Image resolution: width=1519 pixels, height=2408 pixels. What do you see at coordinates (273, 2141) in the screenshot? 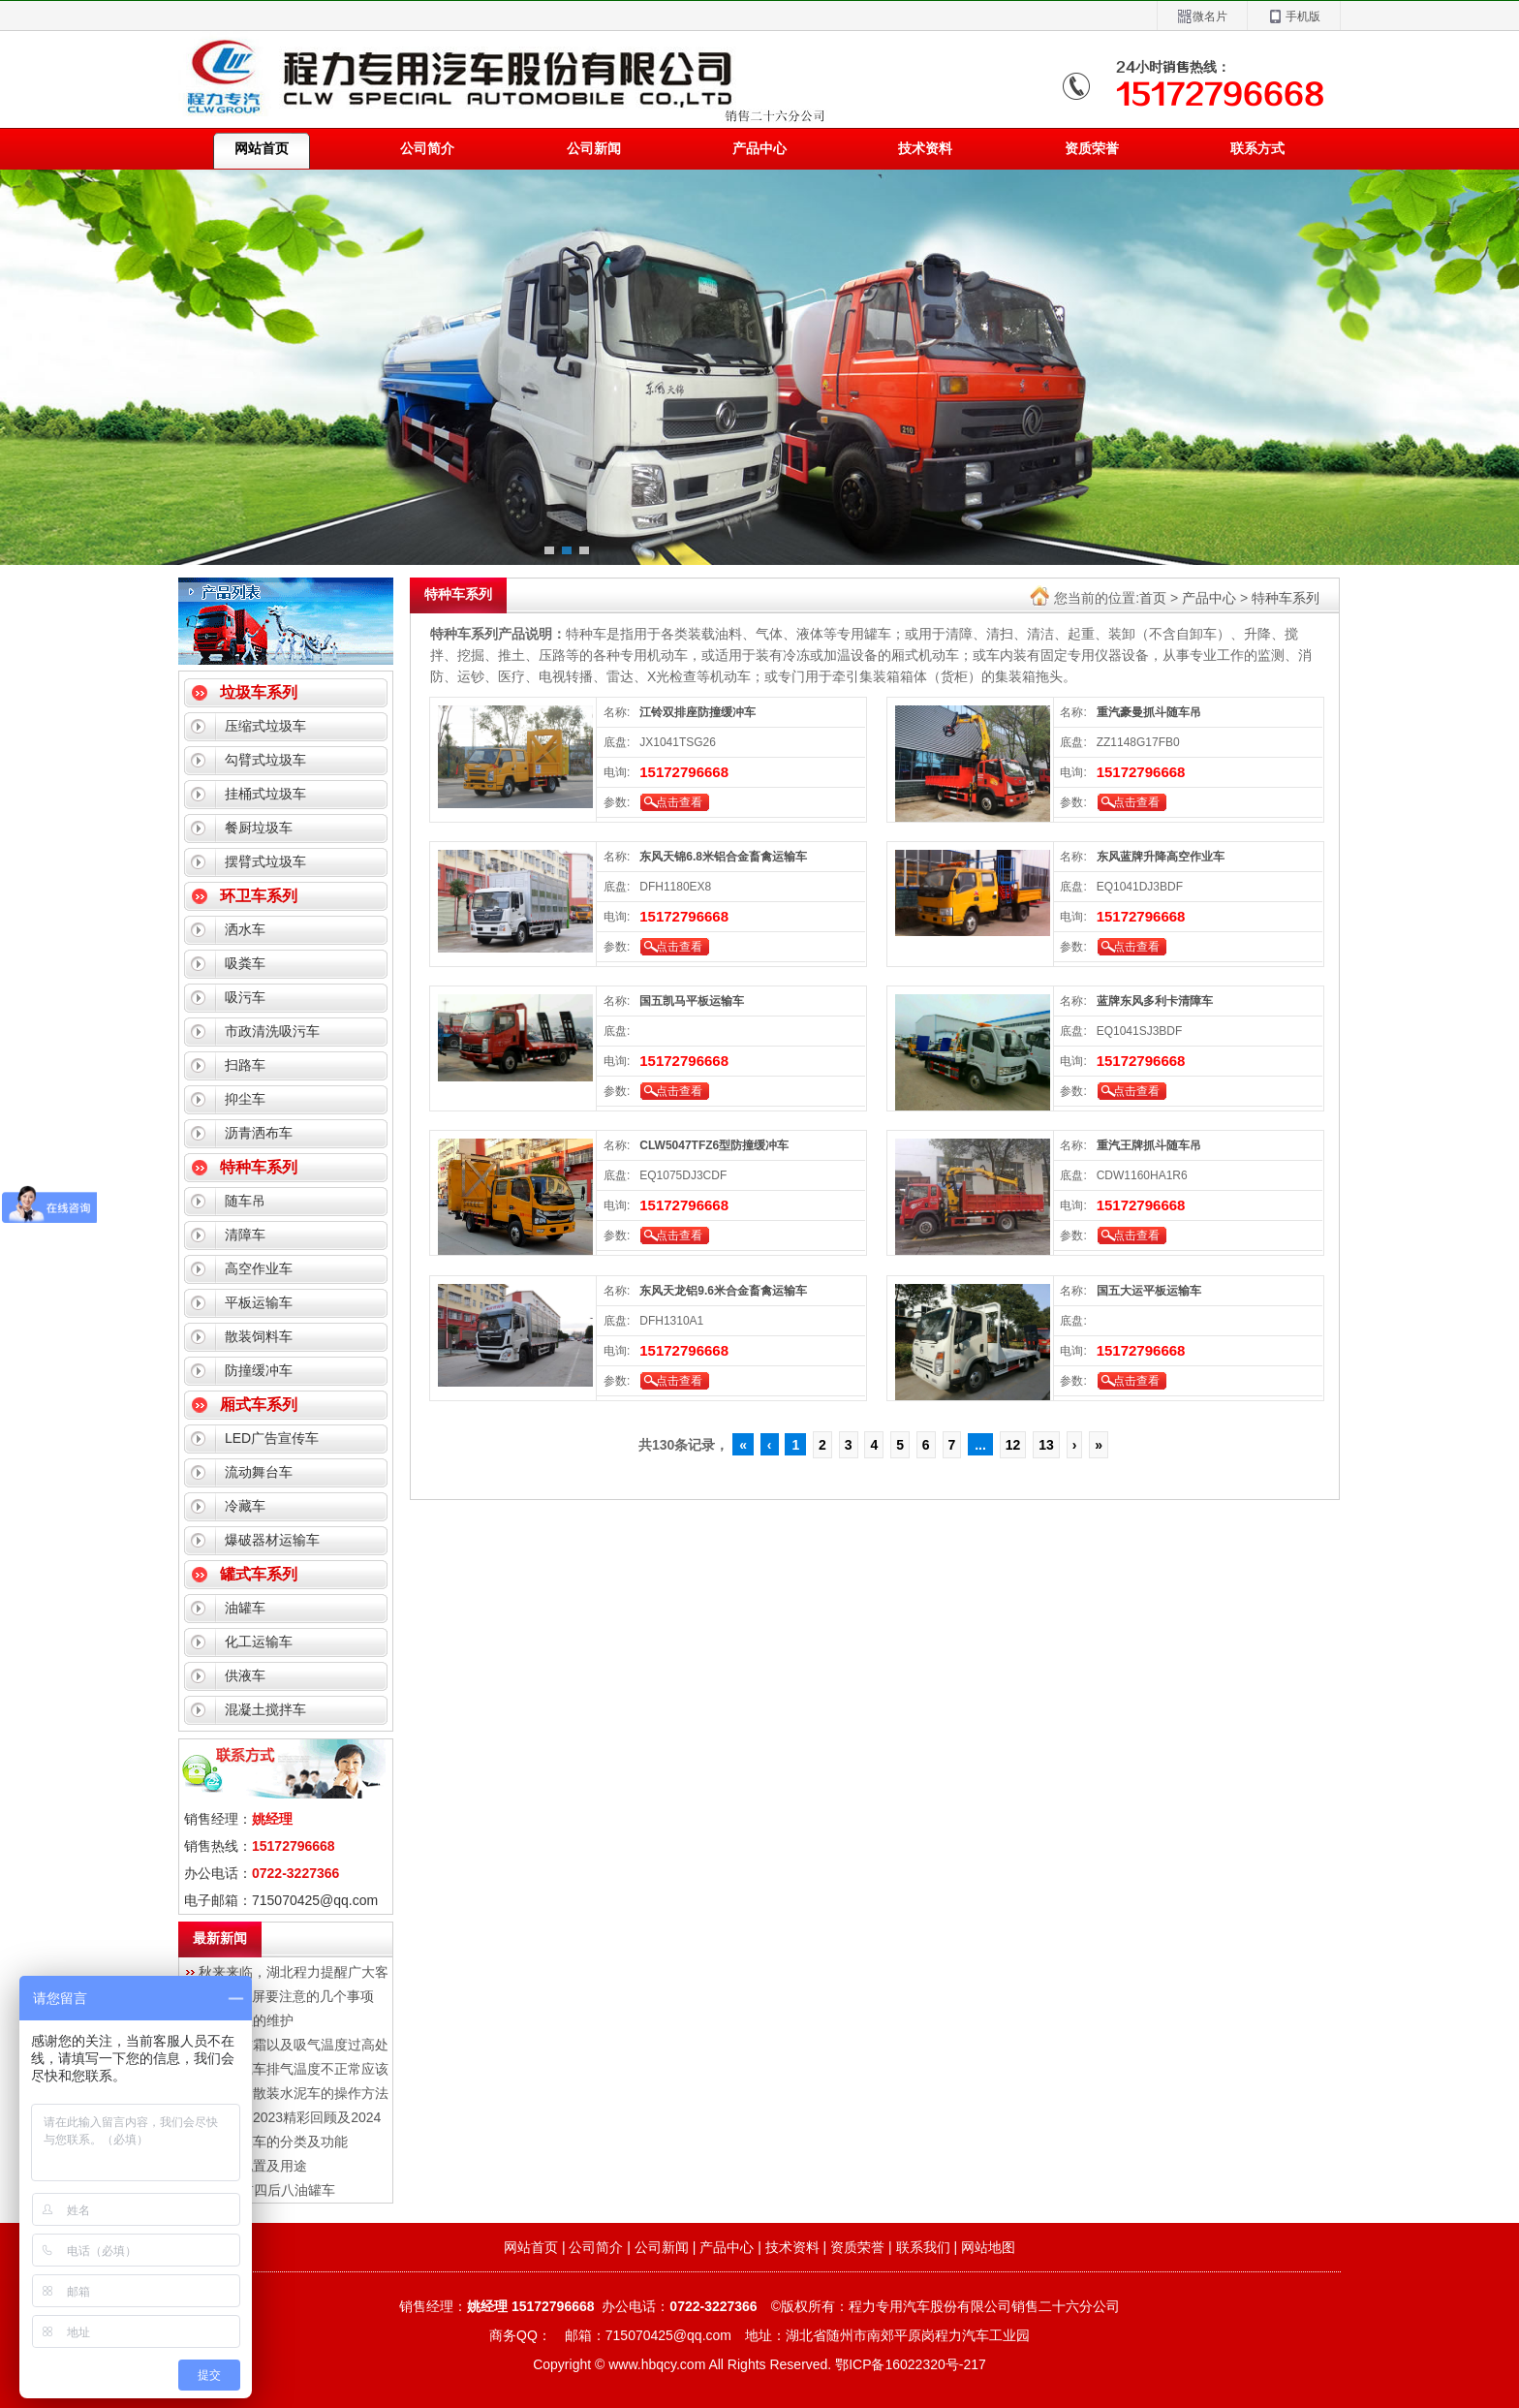
I see `程力油罐车的分类及功能` at bounding box center [273, 2141].